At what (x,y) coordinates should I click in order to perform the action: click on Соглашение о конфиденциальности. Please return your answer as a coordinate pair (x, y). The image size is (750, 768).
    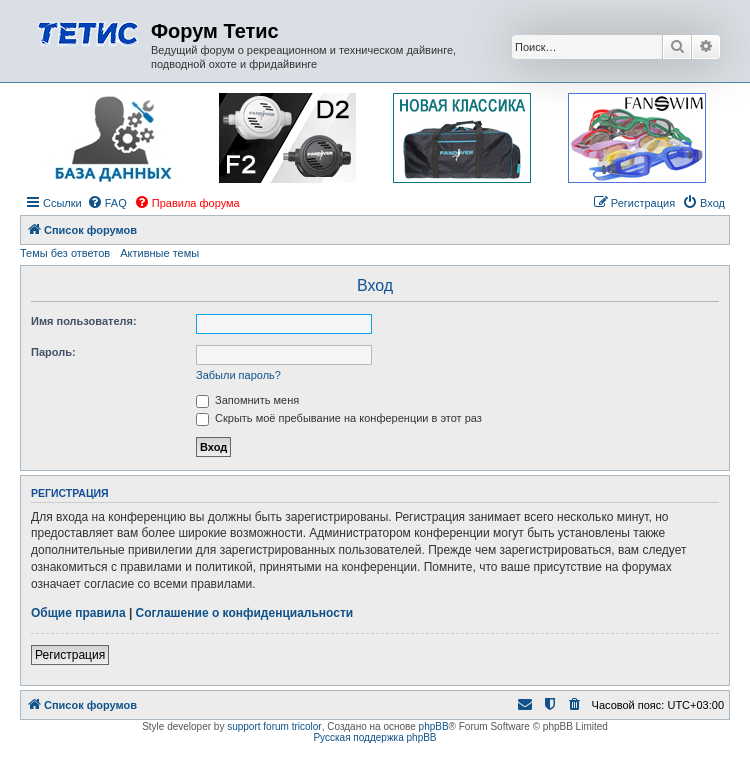
    Looking at the image, I should click on (245, 613).